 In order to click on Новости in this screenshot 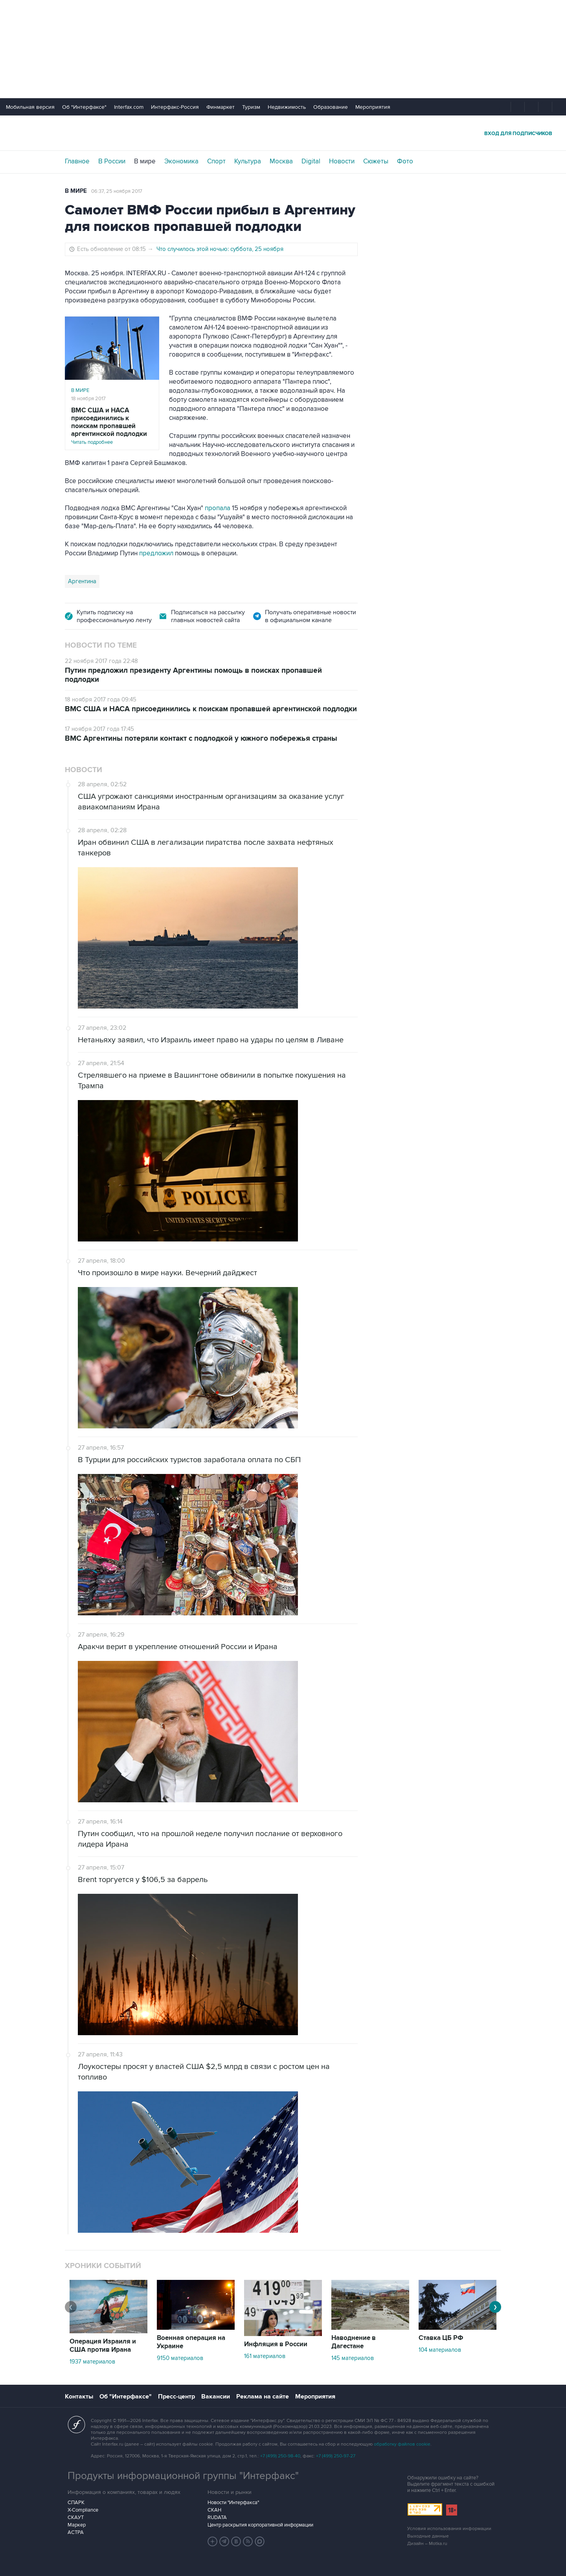, I will do `click(342, 161)`.